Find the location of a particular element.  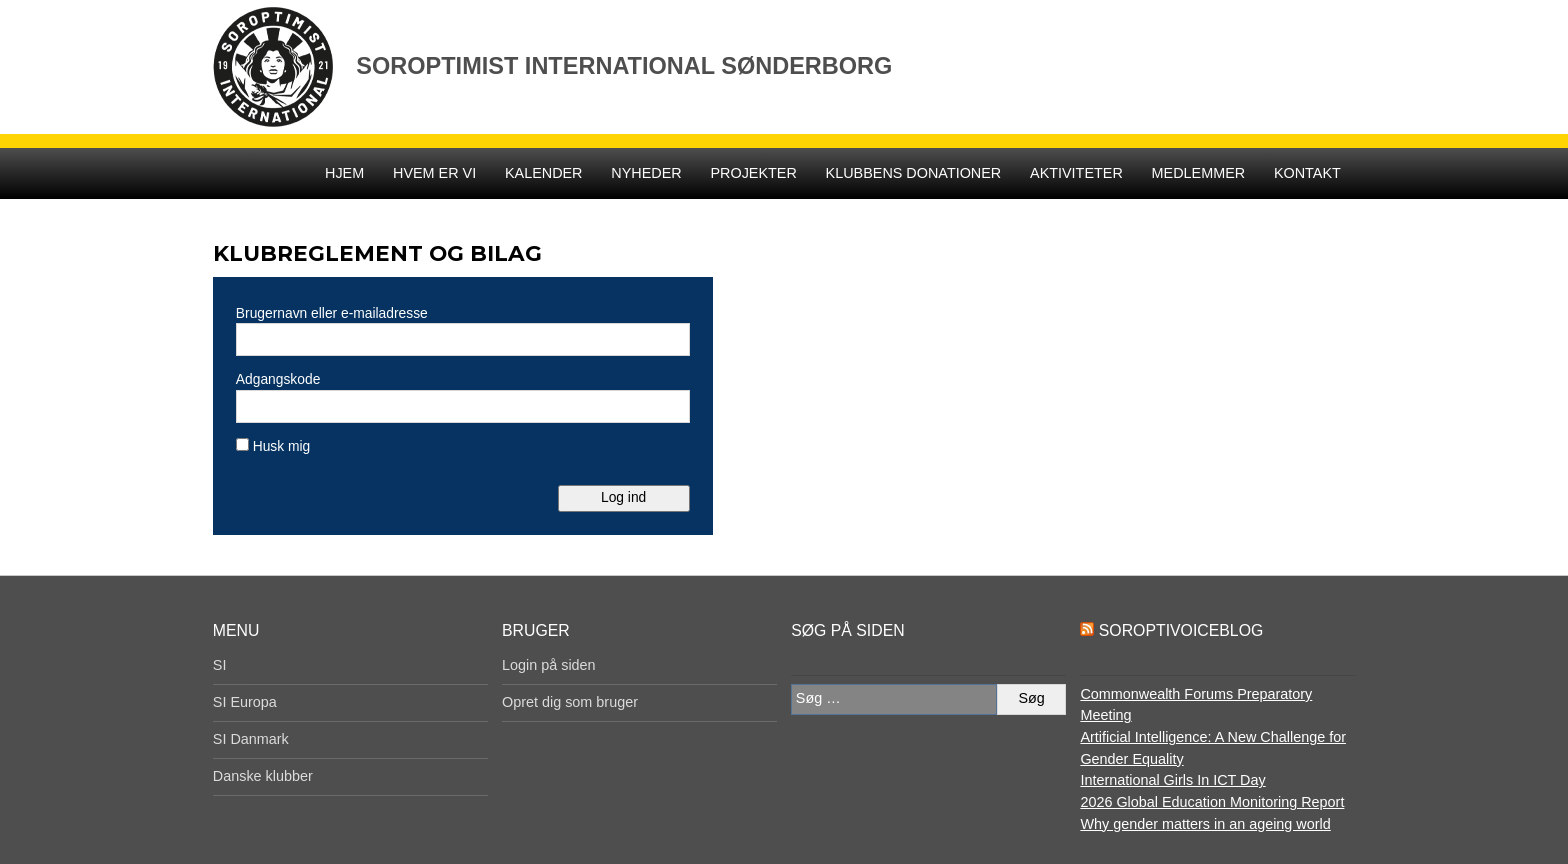

SI is located at coordinates (220, 665).